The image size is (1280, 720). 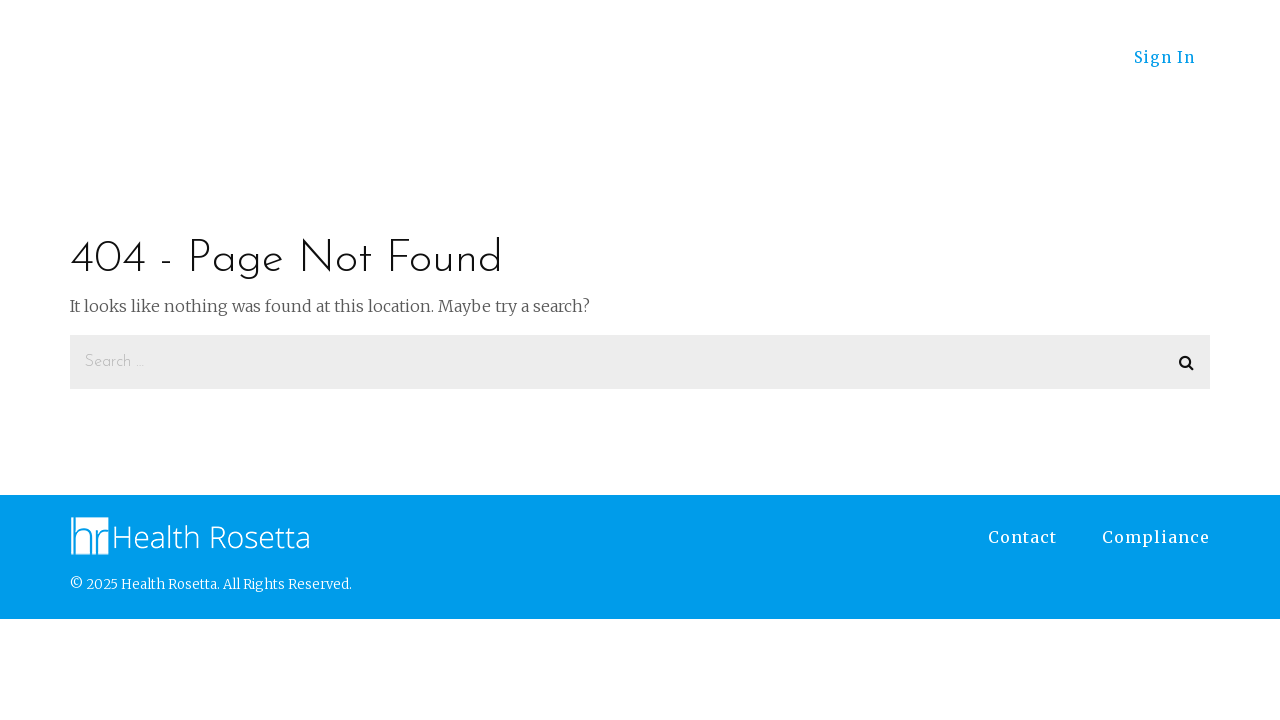 I want to click on Employers, so click(x=694, y=57).